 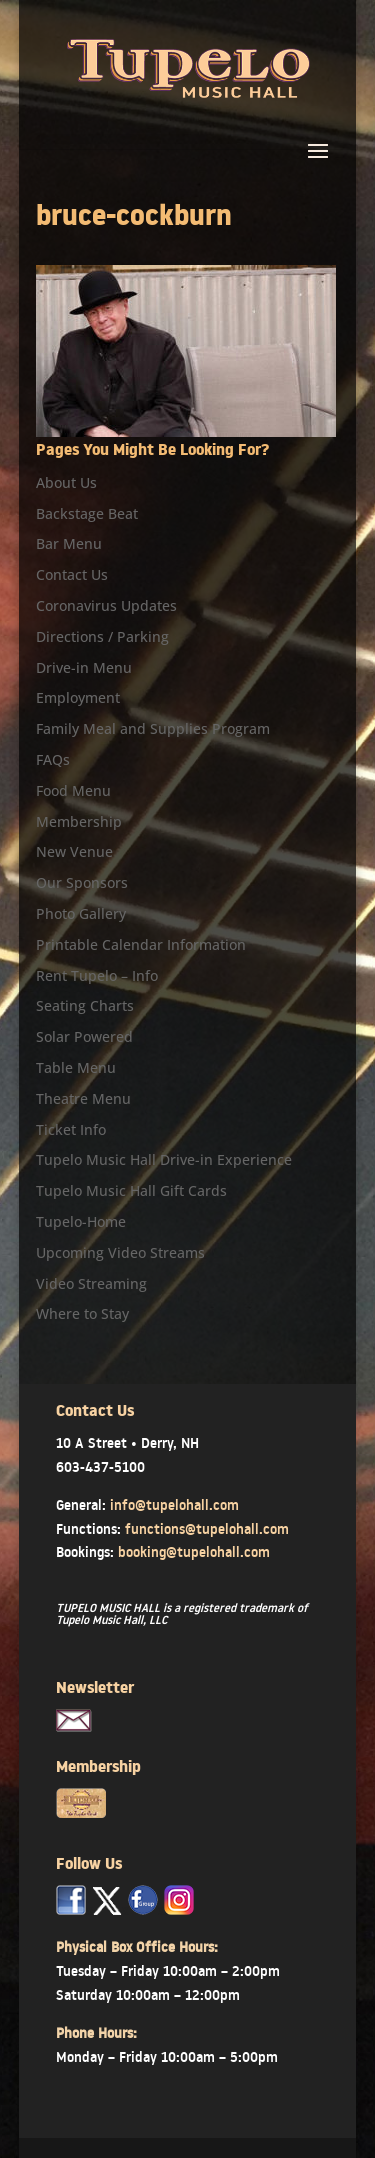 What do you see at coordinates (82, 882) in the screenshot?
I see `Our Sponsors` at bounding box center [82, 882].